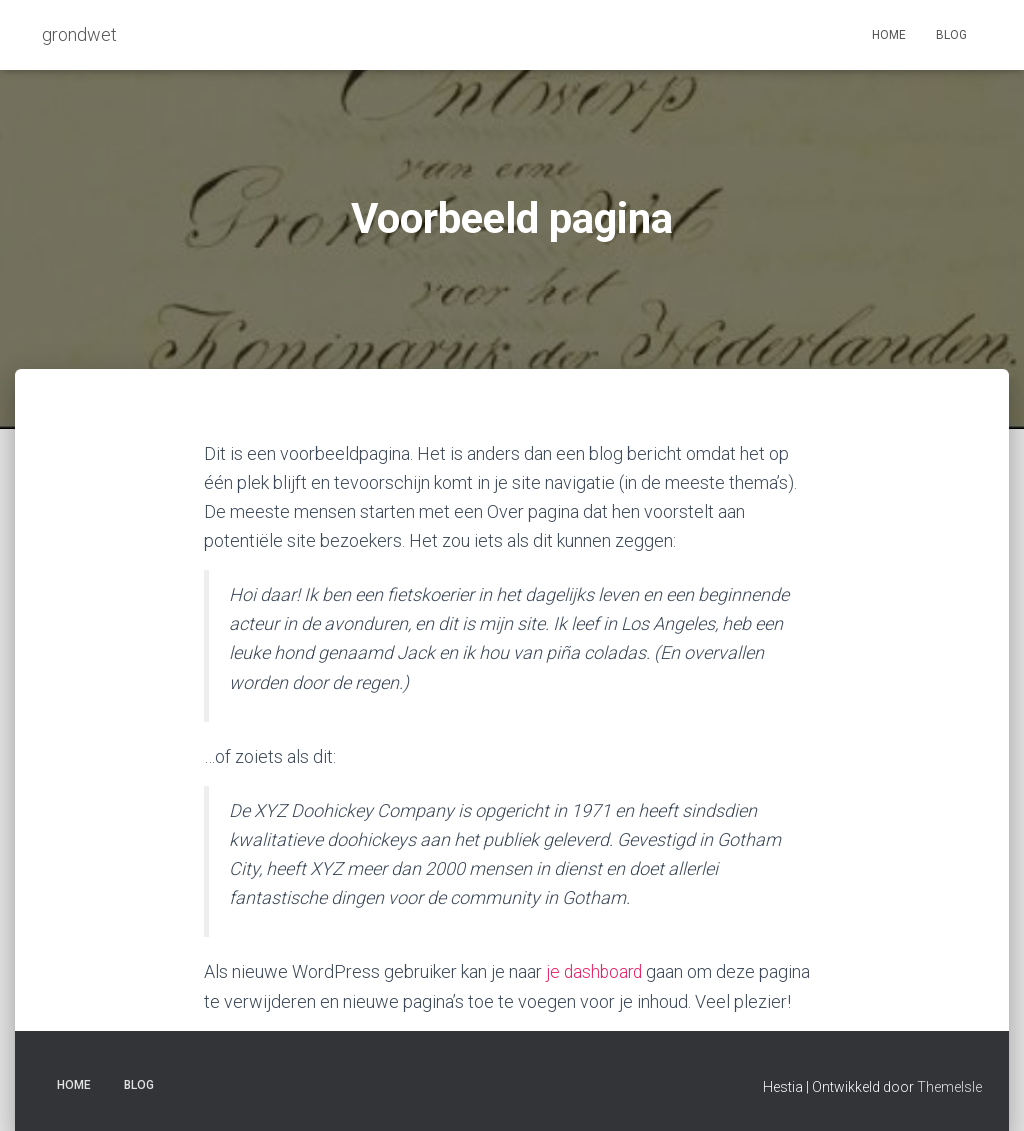 Image resolution: width=1024 pixels, height=1131 pixels. What do you see at coordinates (889, 35) in the screenshot?
I see `Home` at bounding box center [889, 35].